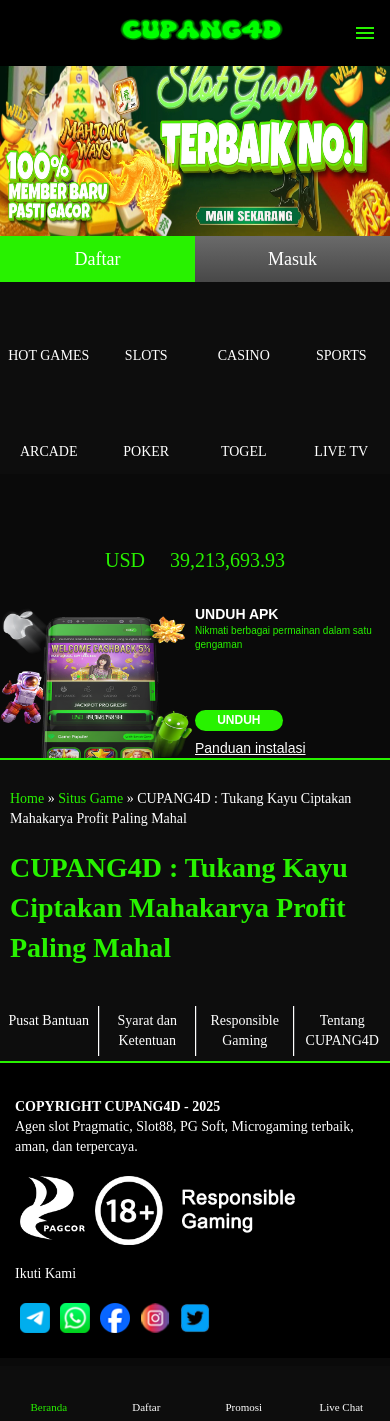 The height and width of the screenshot is (1421, 390). What do you see at coordinates (49, 1020) in the screenshot?
I see `Pusat Bantuan` at bounding box center [49, 1020].